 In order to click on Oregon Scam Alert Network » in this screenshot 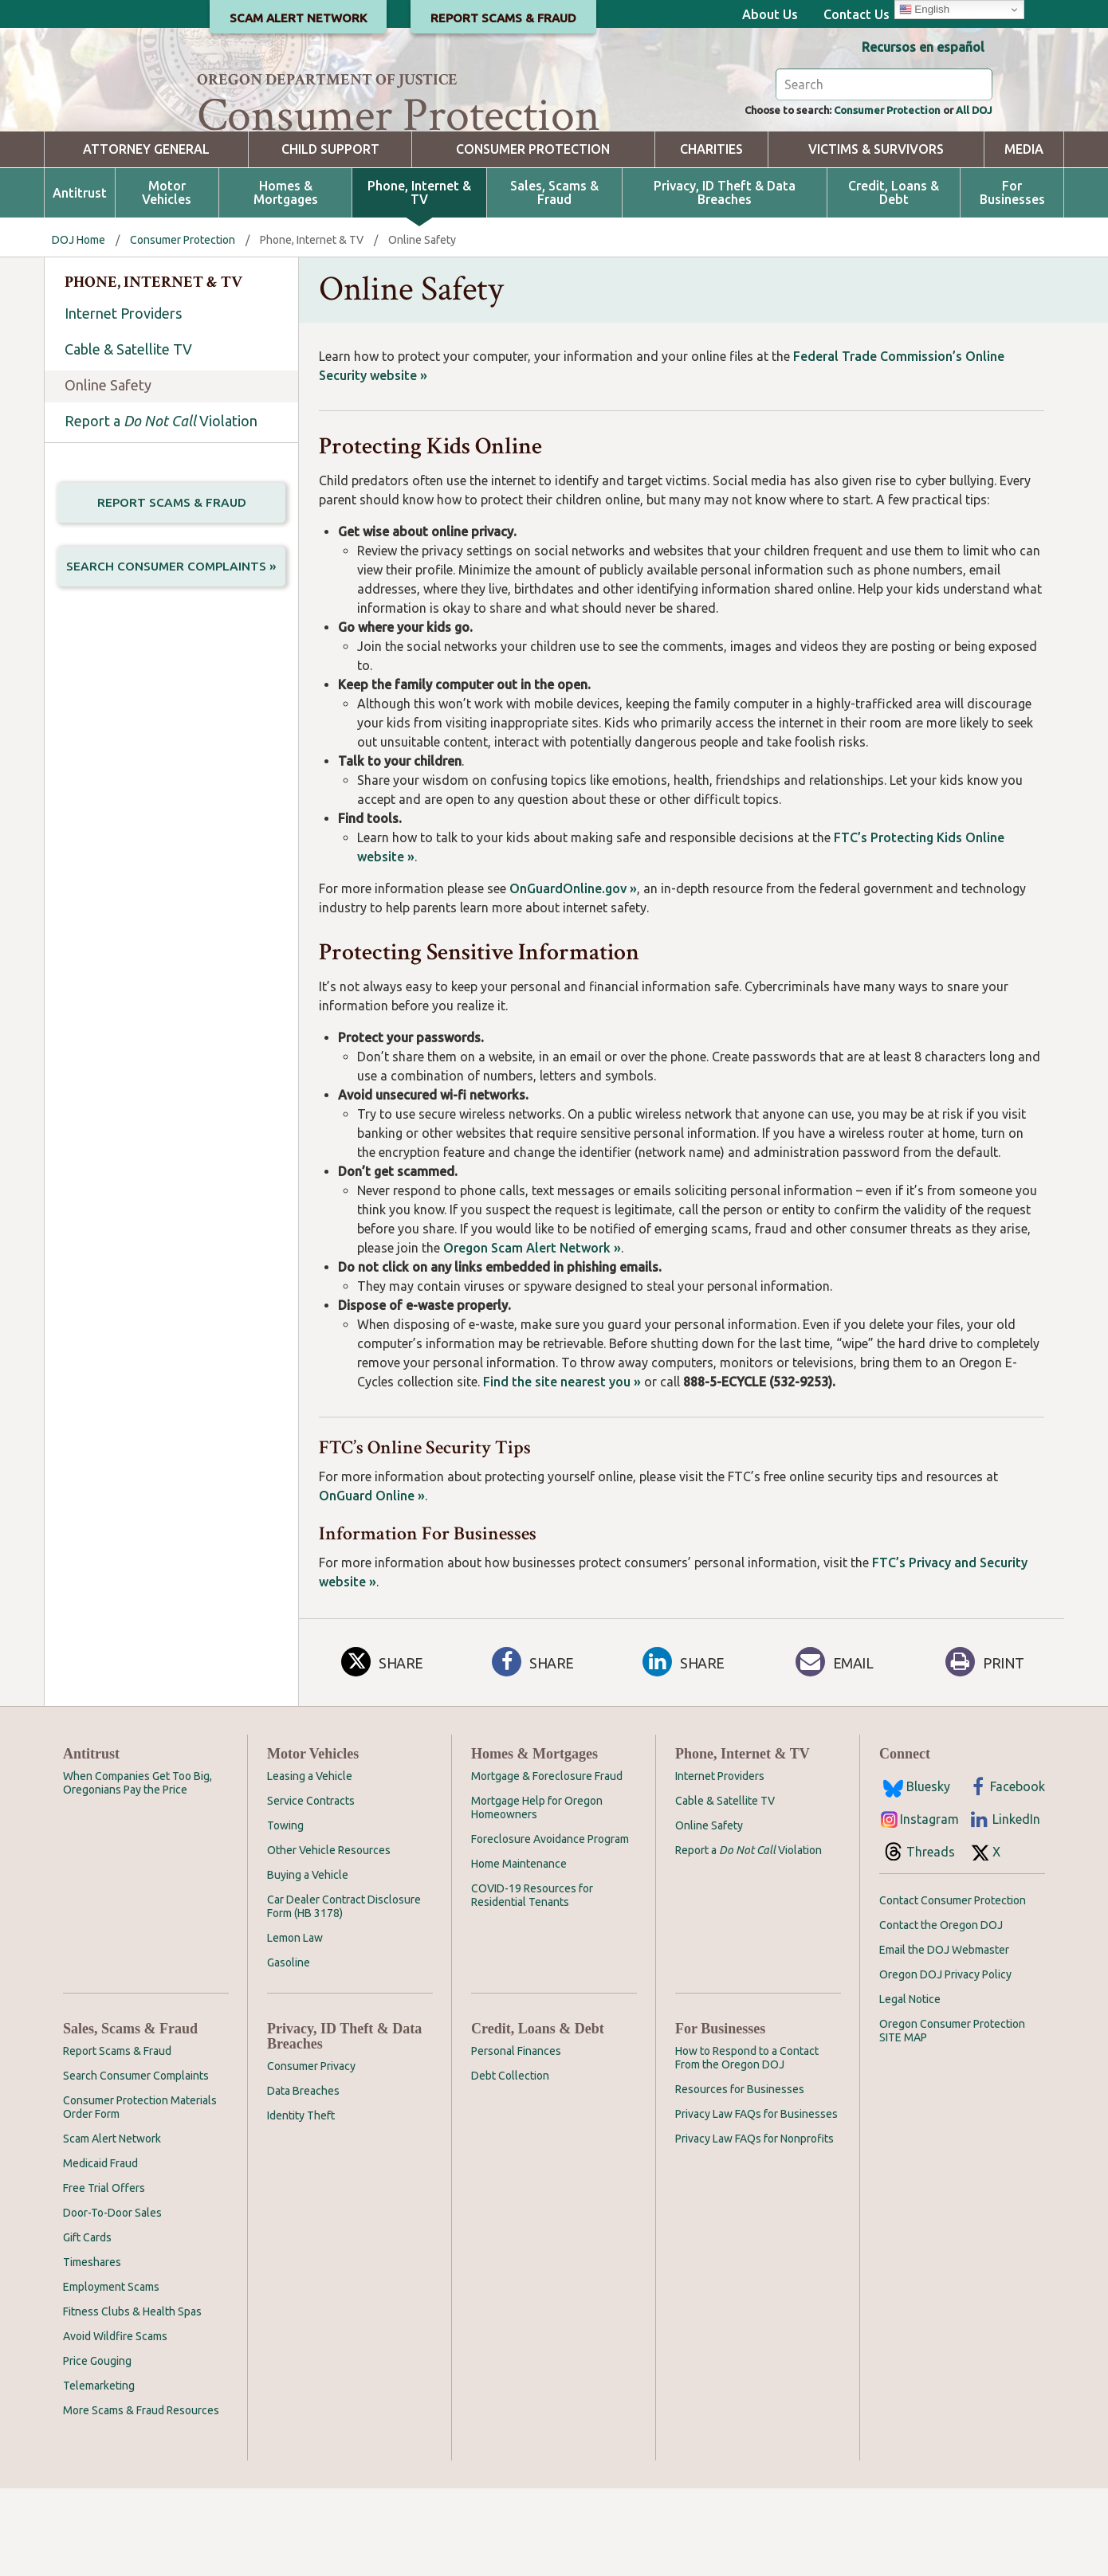, I will do `click(532, 1335)`.